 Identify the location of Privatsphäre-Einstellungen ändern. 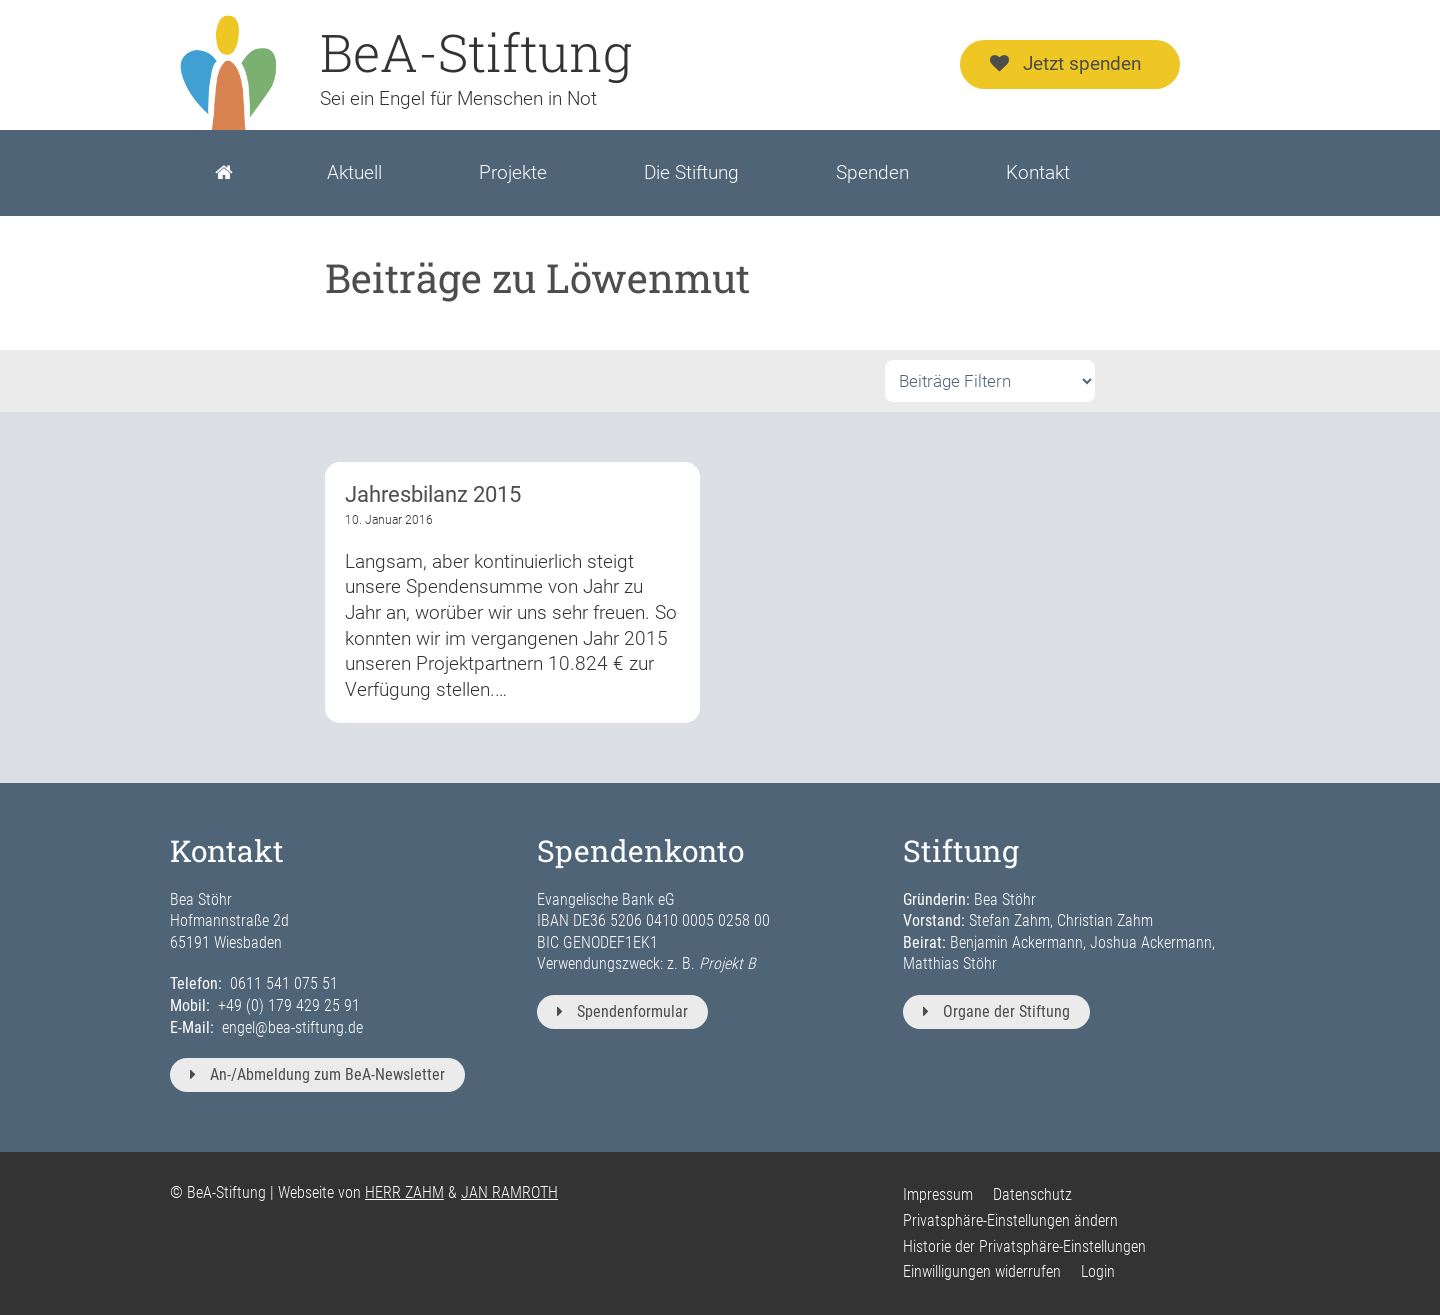
(1010, 1220).